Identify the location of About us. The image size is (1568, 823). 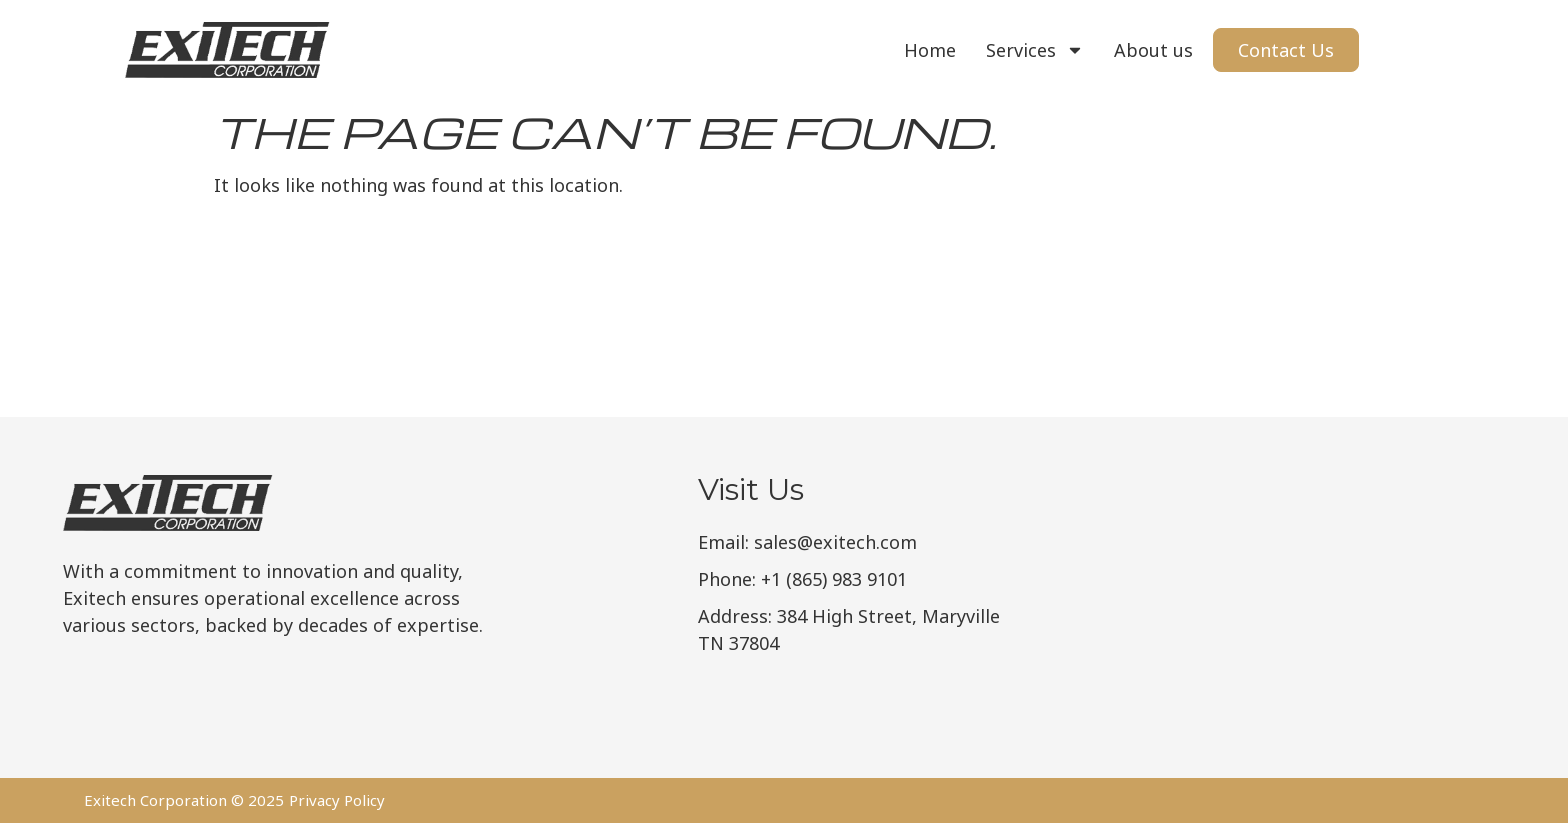
(1153, 50).